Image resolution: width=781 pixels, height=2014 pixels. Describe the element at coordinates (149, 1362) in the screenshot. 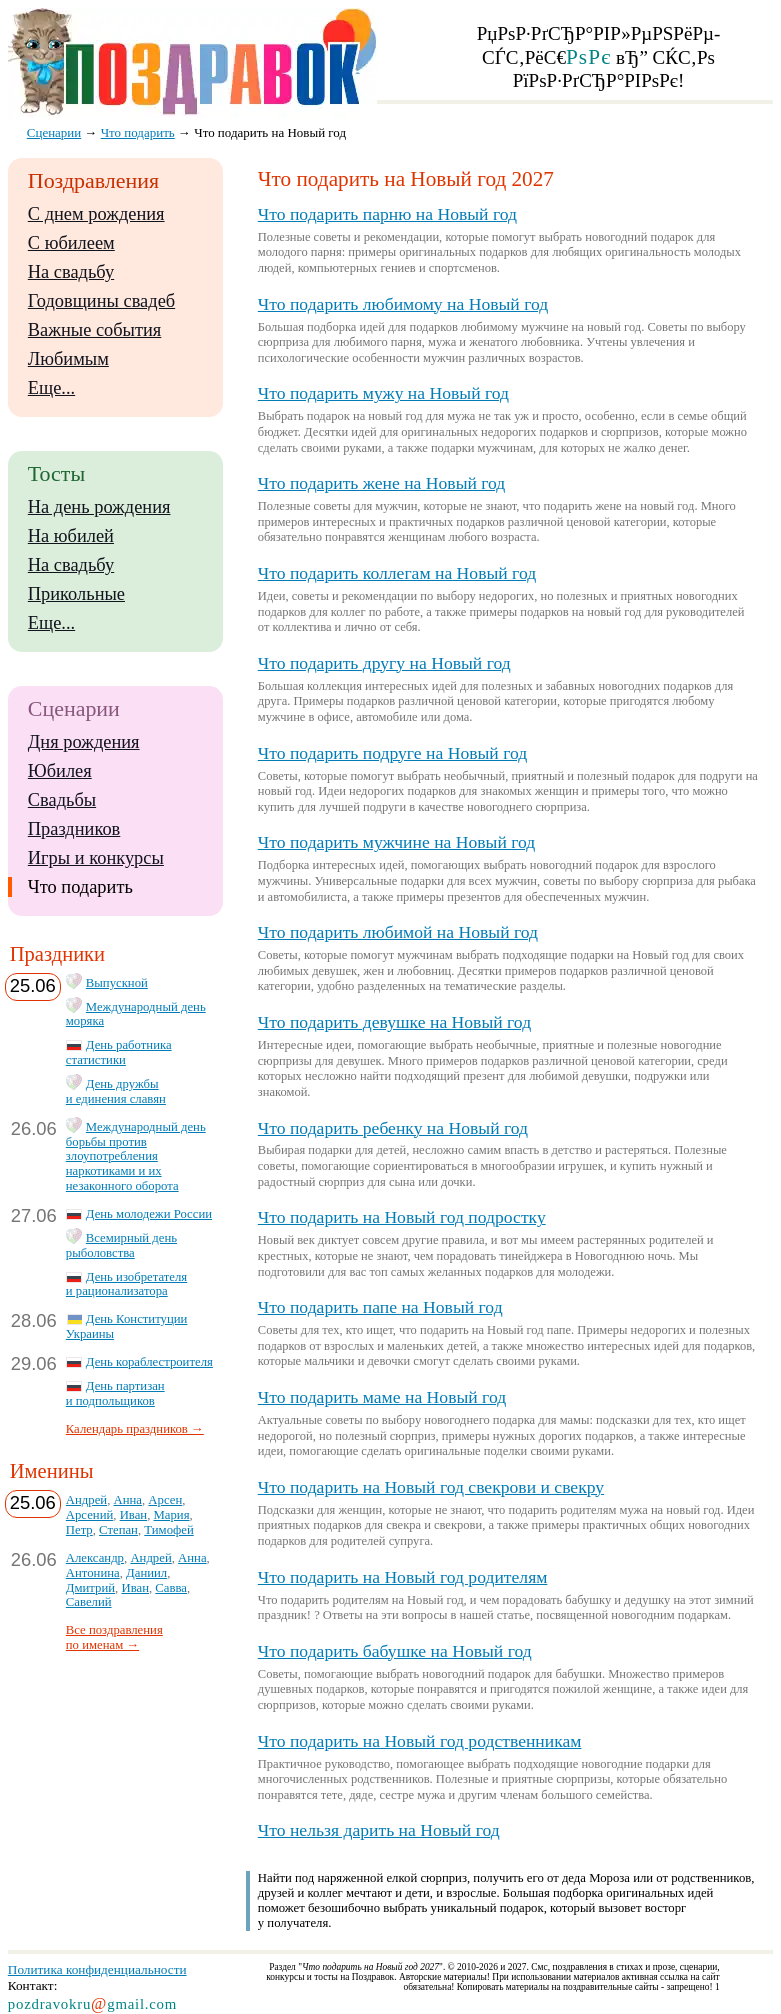

I see `День кораблестроителя` at that location.